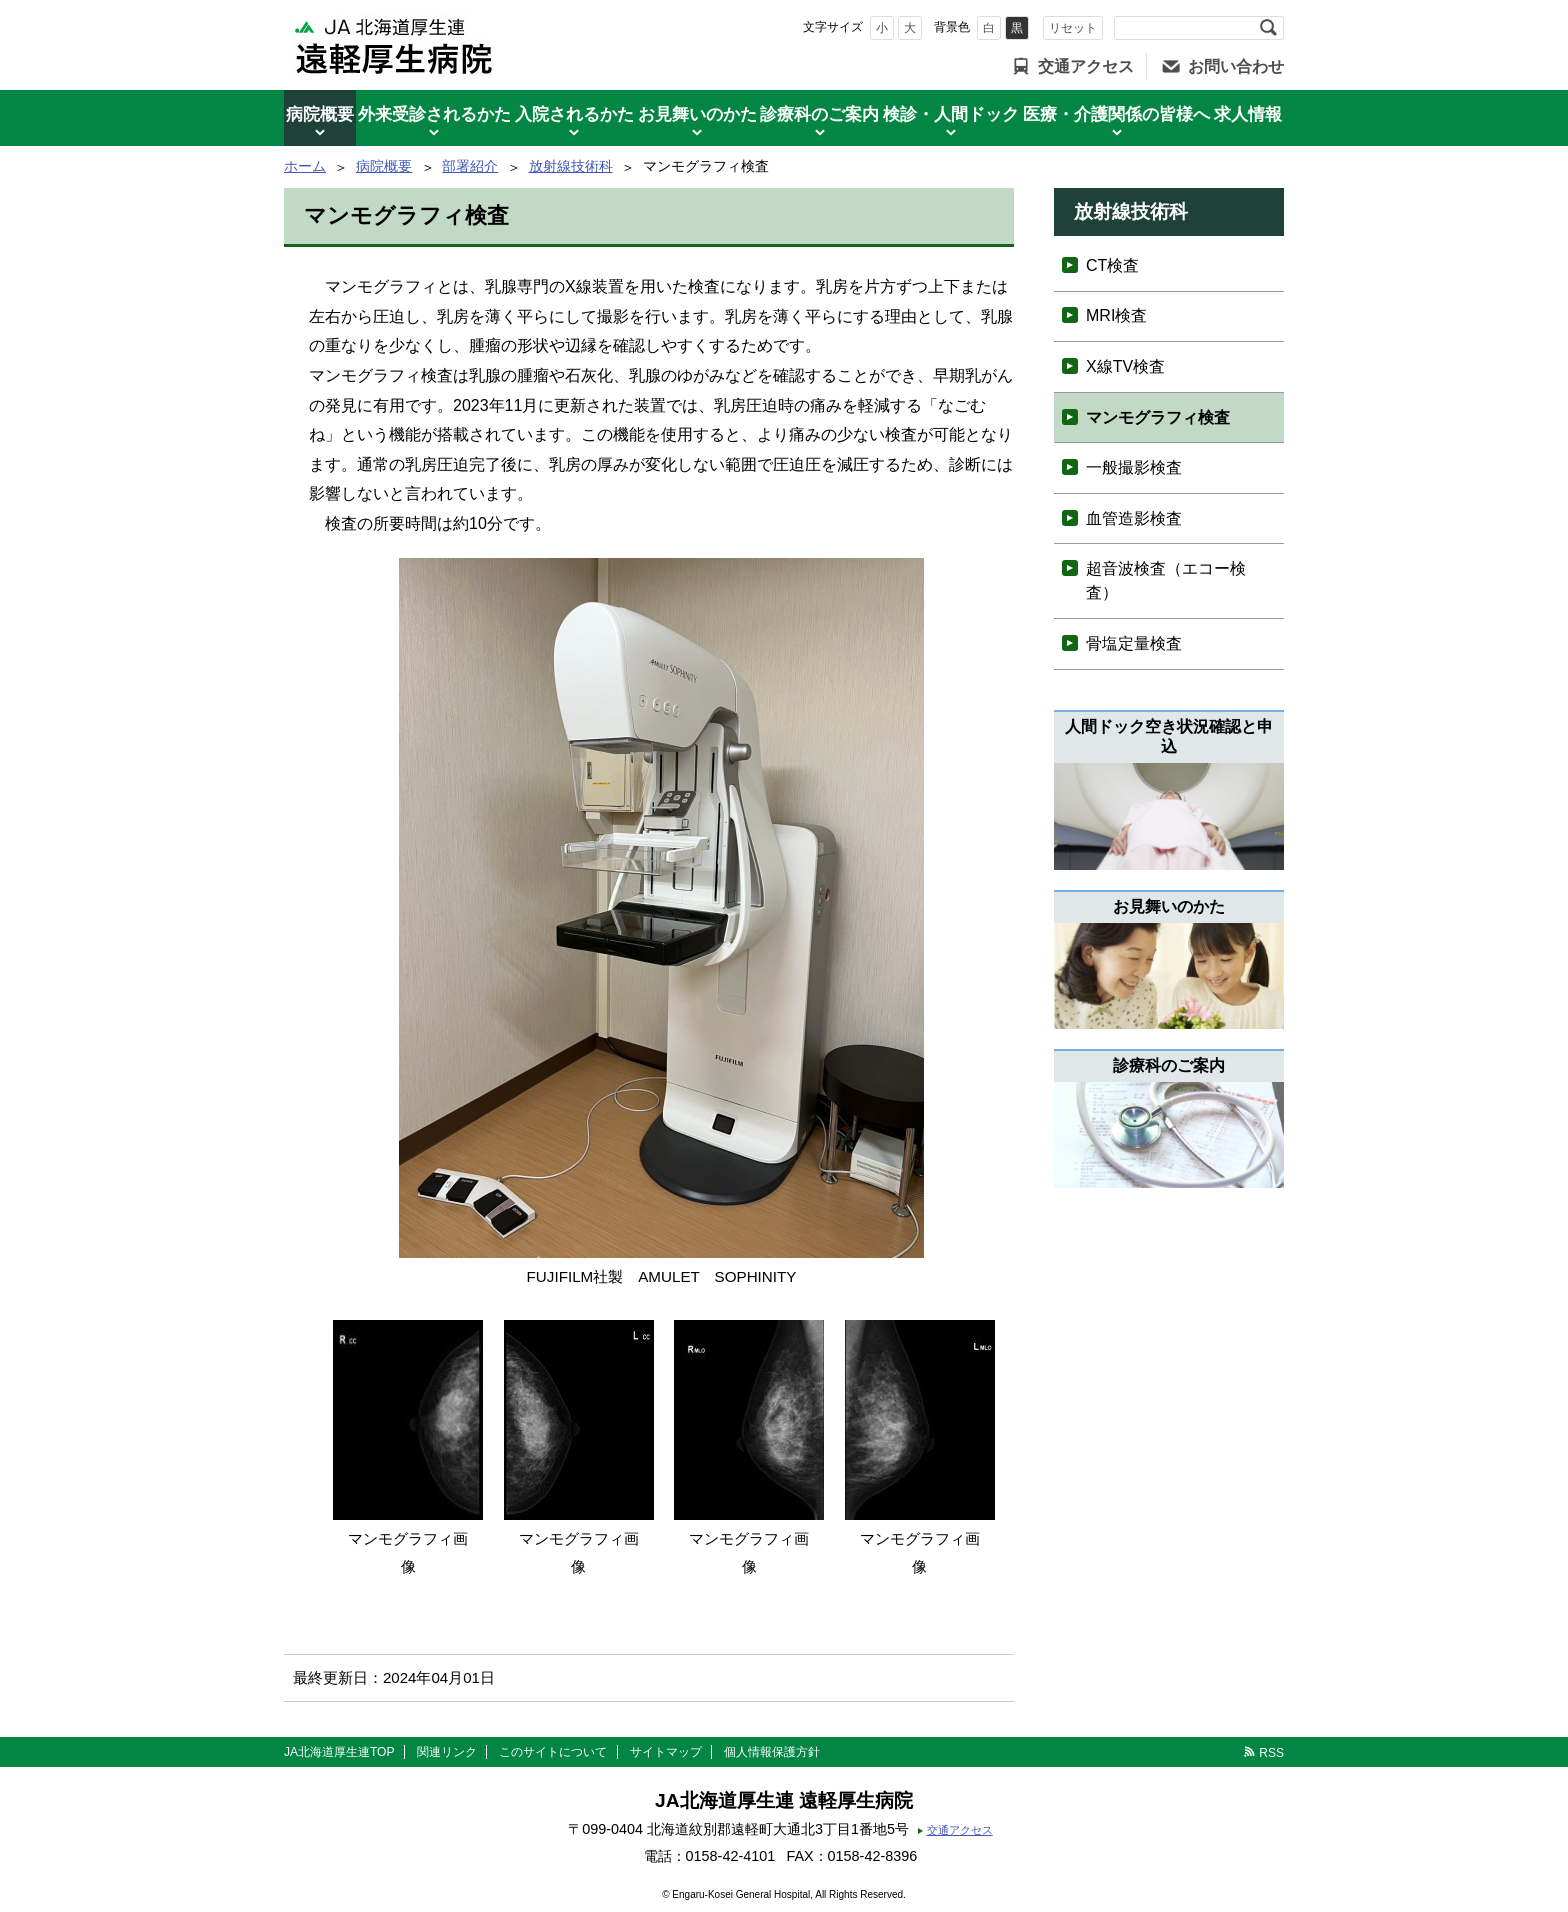  What do you see at coordinates (1073, 28) in the screenshot?
I see `リセット` at bounding box center [1073, 28].